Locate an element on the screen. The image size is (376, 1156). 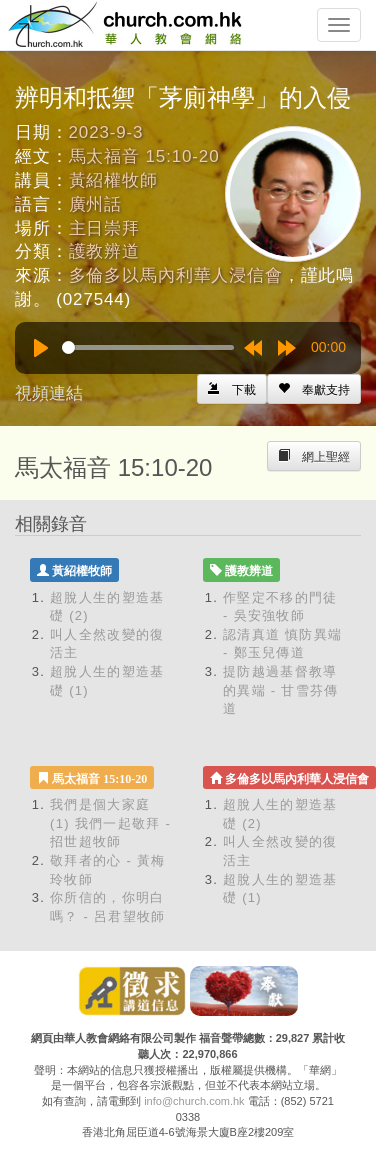
提防越過基督教導的異端 - 甘雪芬傳道 is located at coordinates (281, 690).